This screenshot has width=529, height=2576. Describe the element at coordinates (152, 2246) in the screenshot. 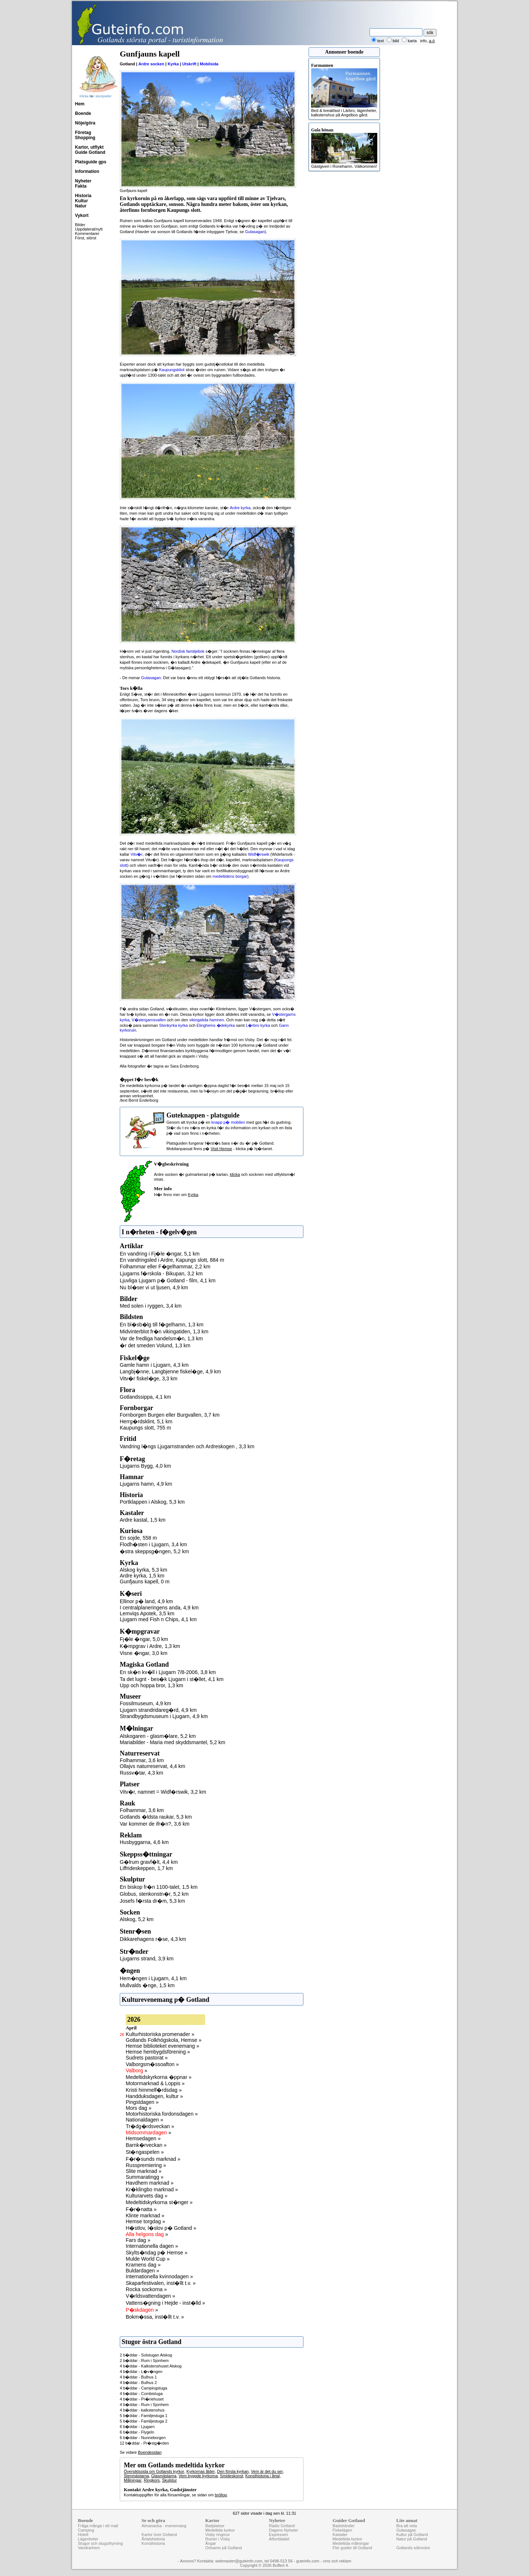

I see `Internationella dagen »` at that location.